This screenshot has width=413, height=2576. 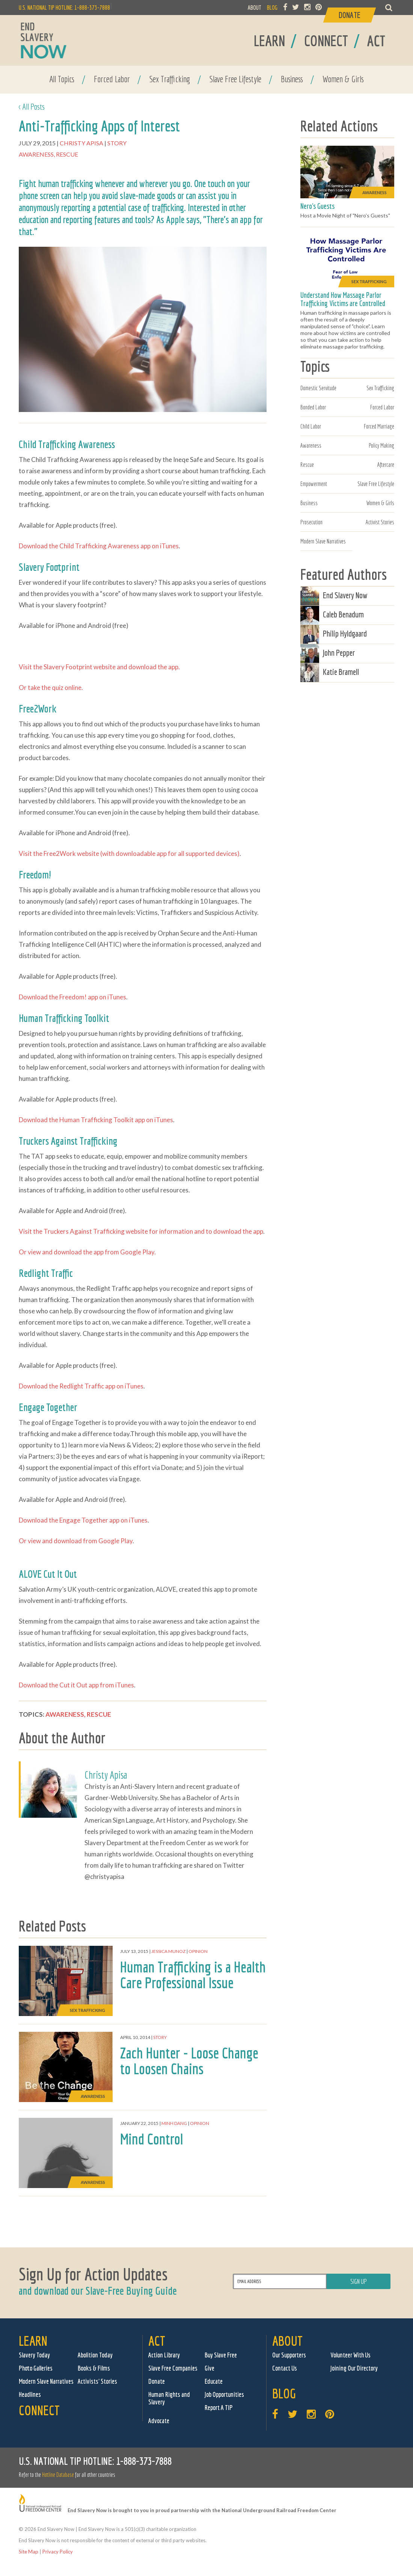 What do you see at coordinates (97, 2381) in the screenshot?
I see `Activists' Stories` at bounding box center [97, 2381].